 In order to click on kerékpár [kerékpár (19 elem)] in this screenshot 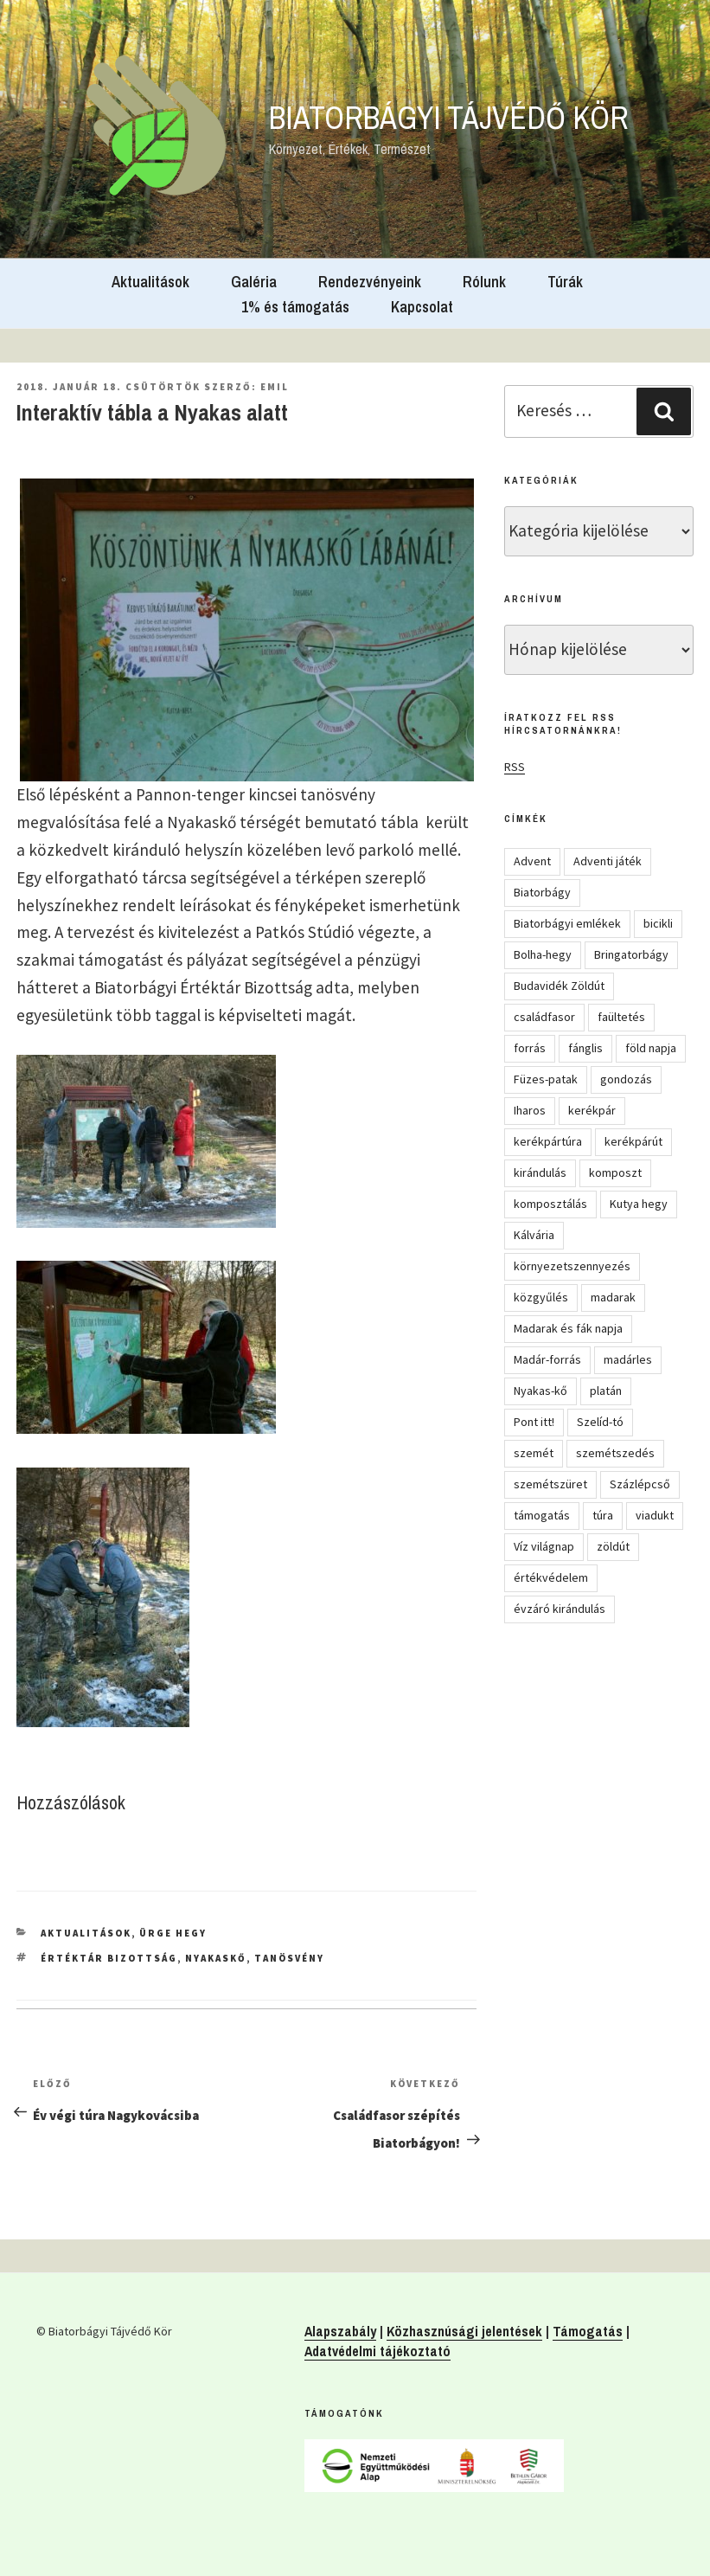, I will do `click(592, 1110)`.